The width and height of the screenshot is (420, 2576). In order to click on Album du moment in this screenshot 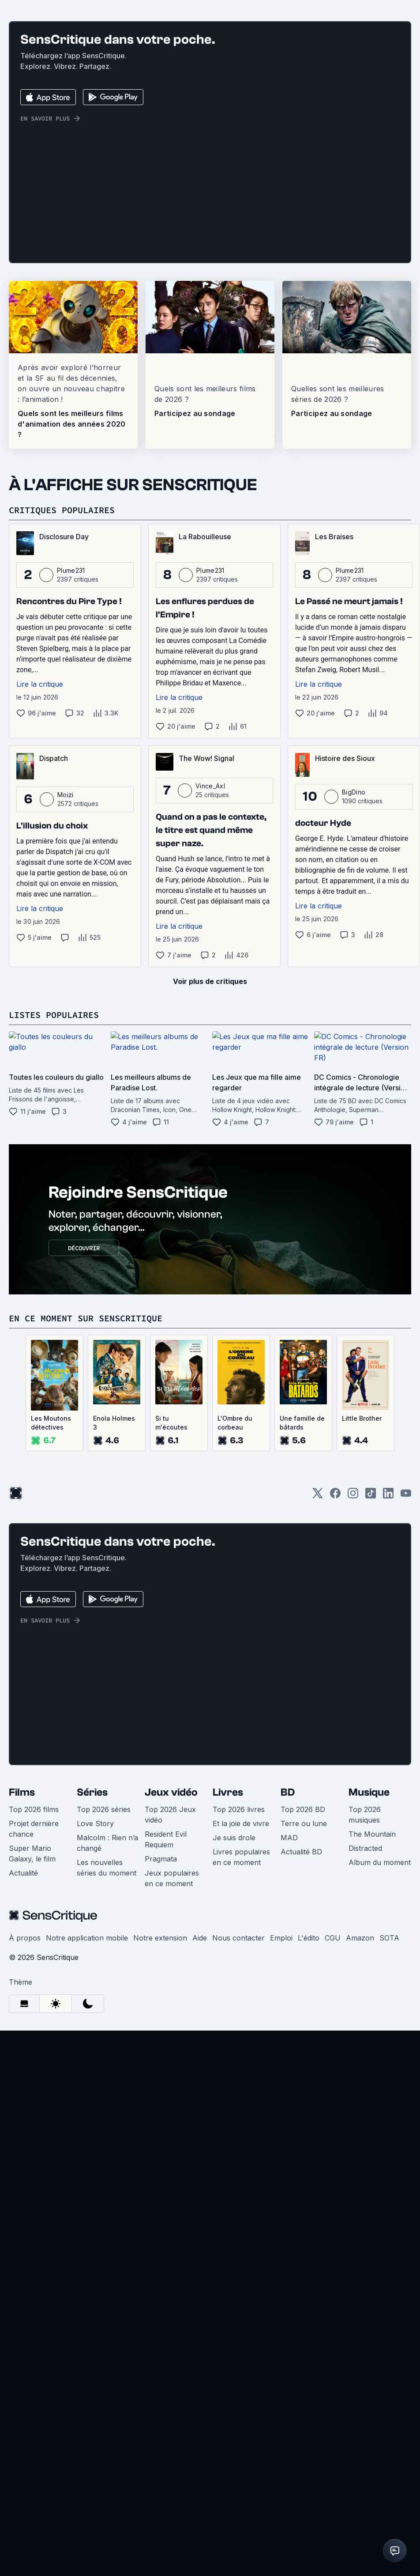, I will do `click(380, 2088)`.